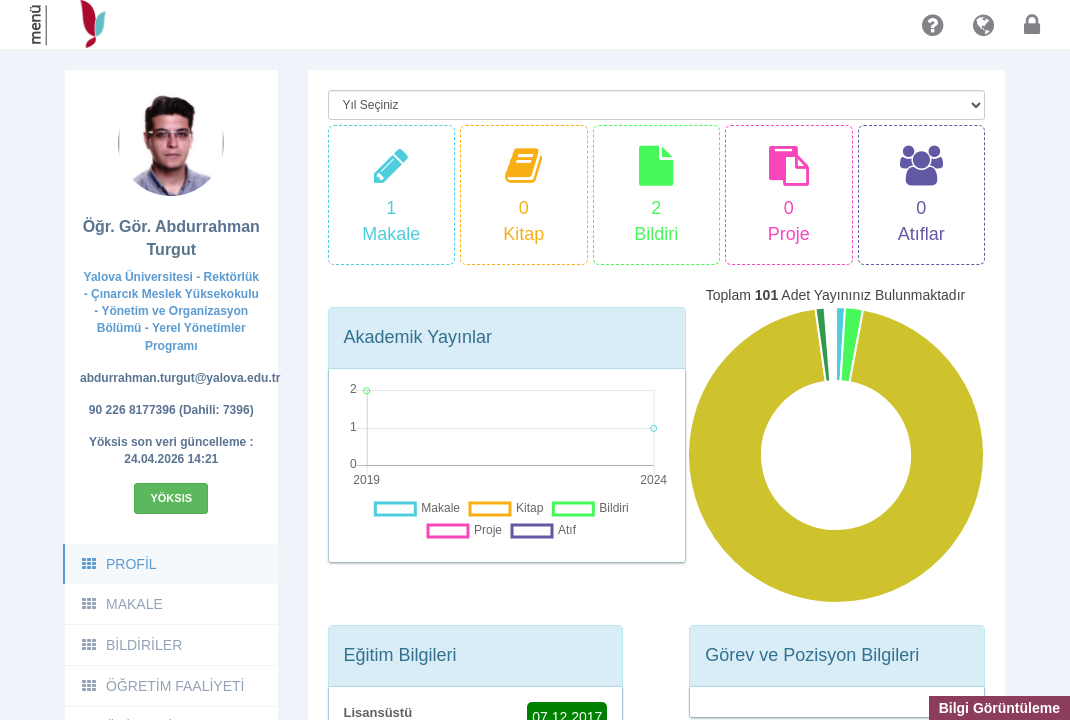  What do you see at coordinates (118, 564) in the screenshot?
I see `PROFİL` at bounding box center [118, 564].